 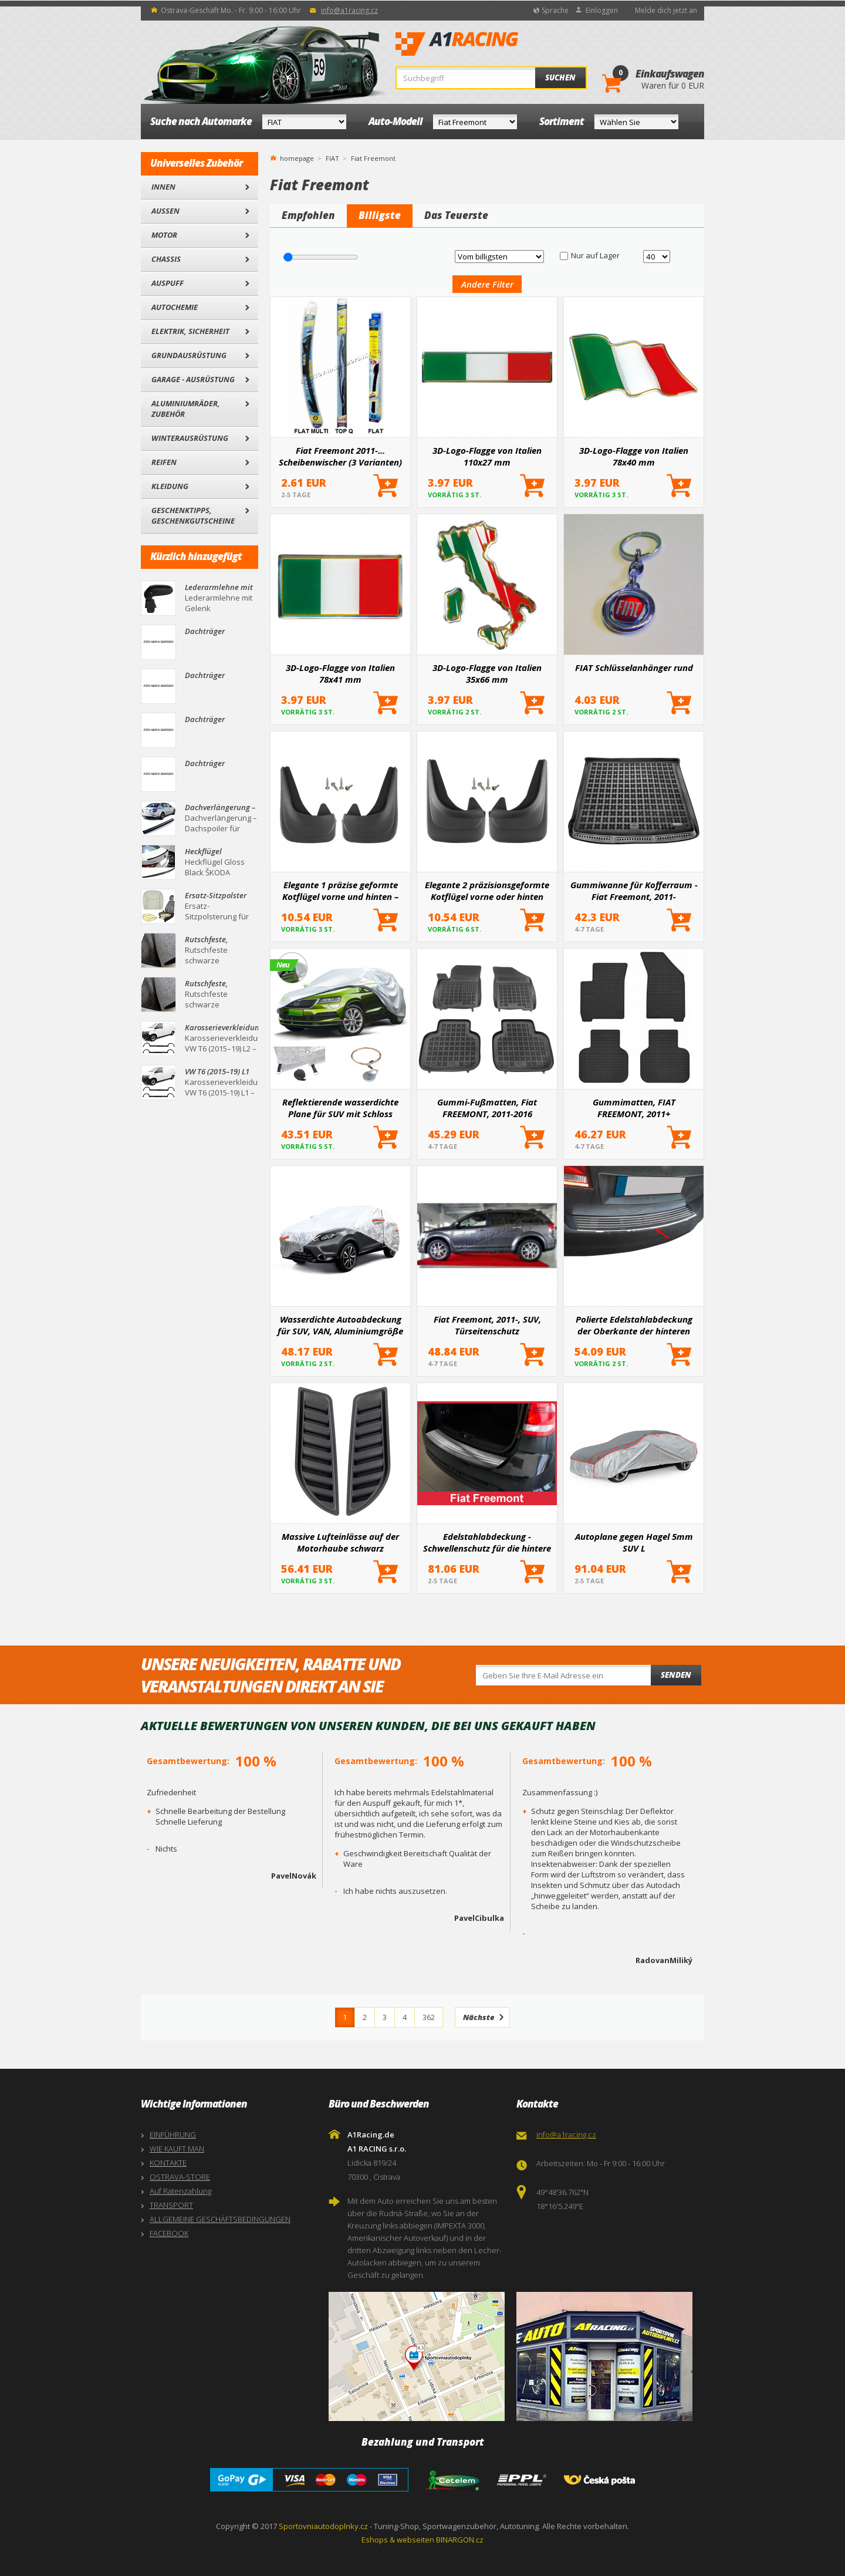 What do you see at coordinates (173, 2134) in the screenshot?
I see `EINFÜHRUNG` at bounding box center [173, 2134].